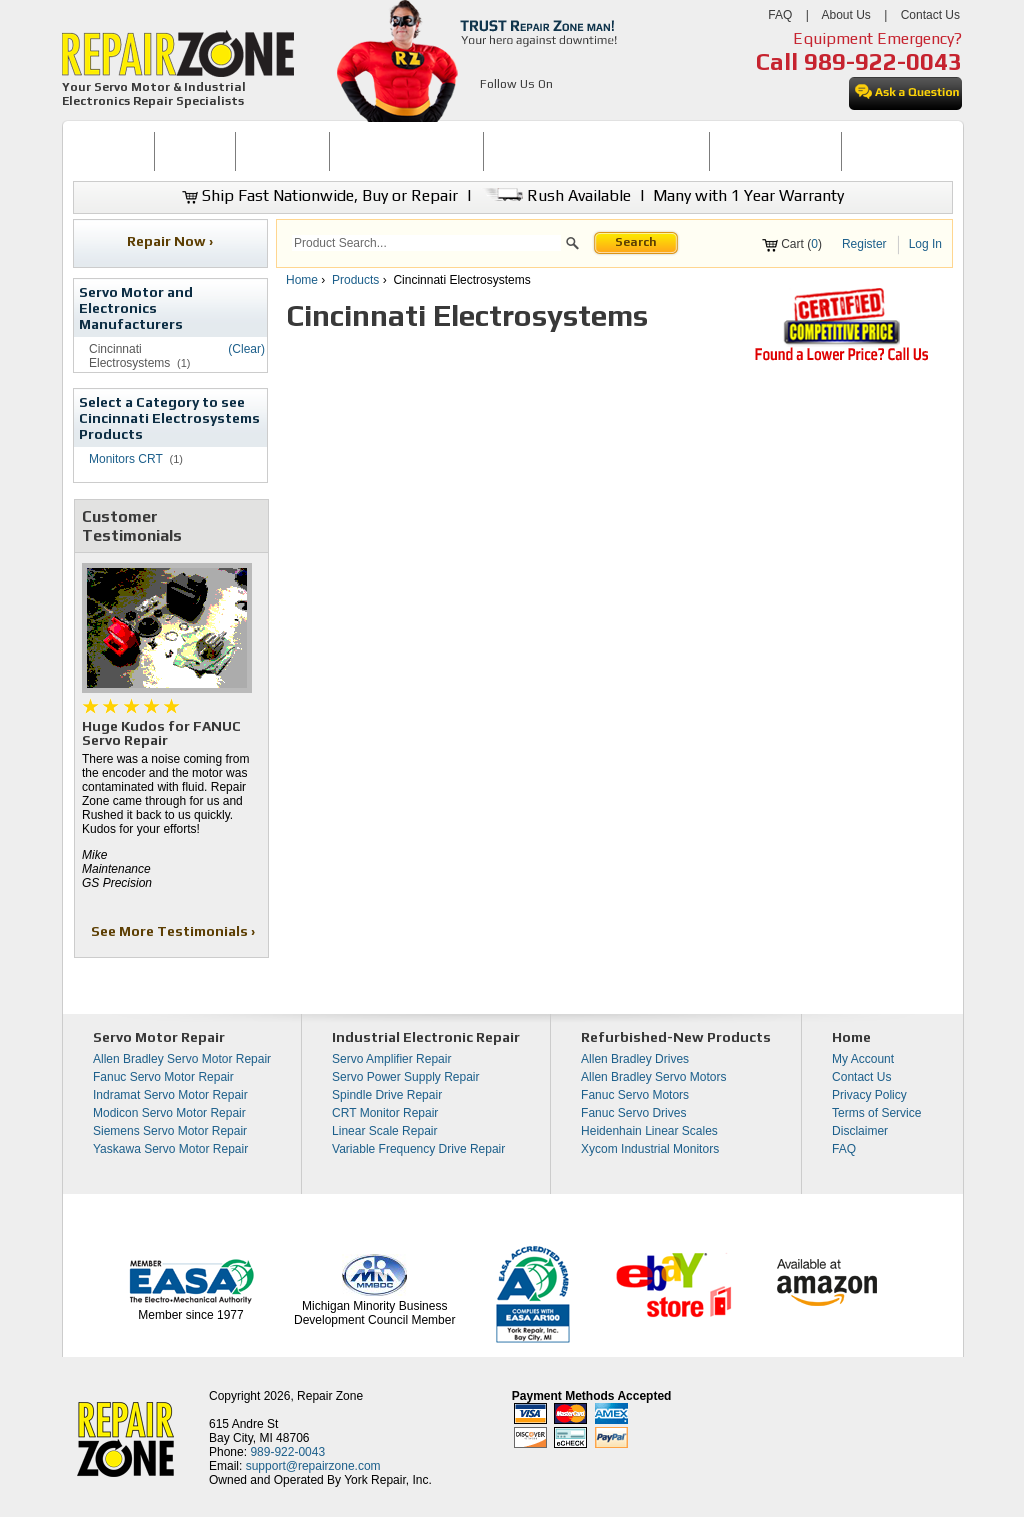  Describe the element at coordinates (491, 108) in the screenshot. I see `[opens in new tab]` at that location.